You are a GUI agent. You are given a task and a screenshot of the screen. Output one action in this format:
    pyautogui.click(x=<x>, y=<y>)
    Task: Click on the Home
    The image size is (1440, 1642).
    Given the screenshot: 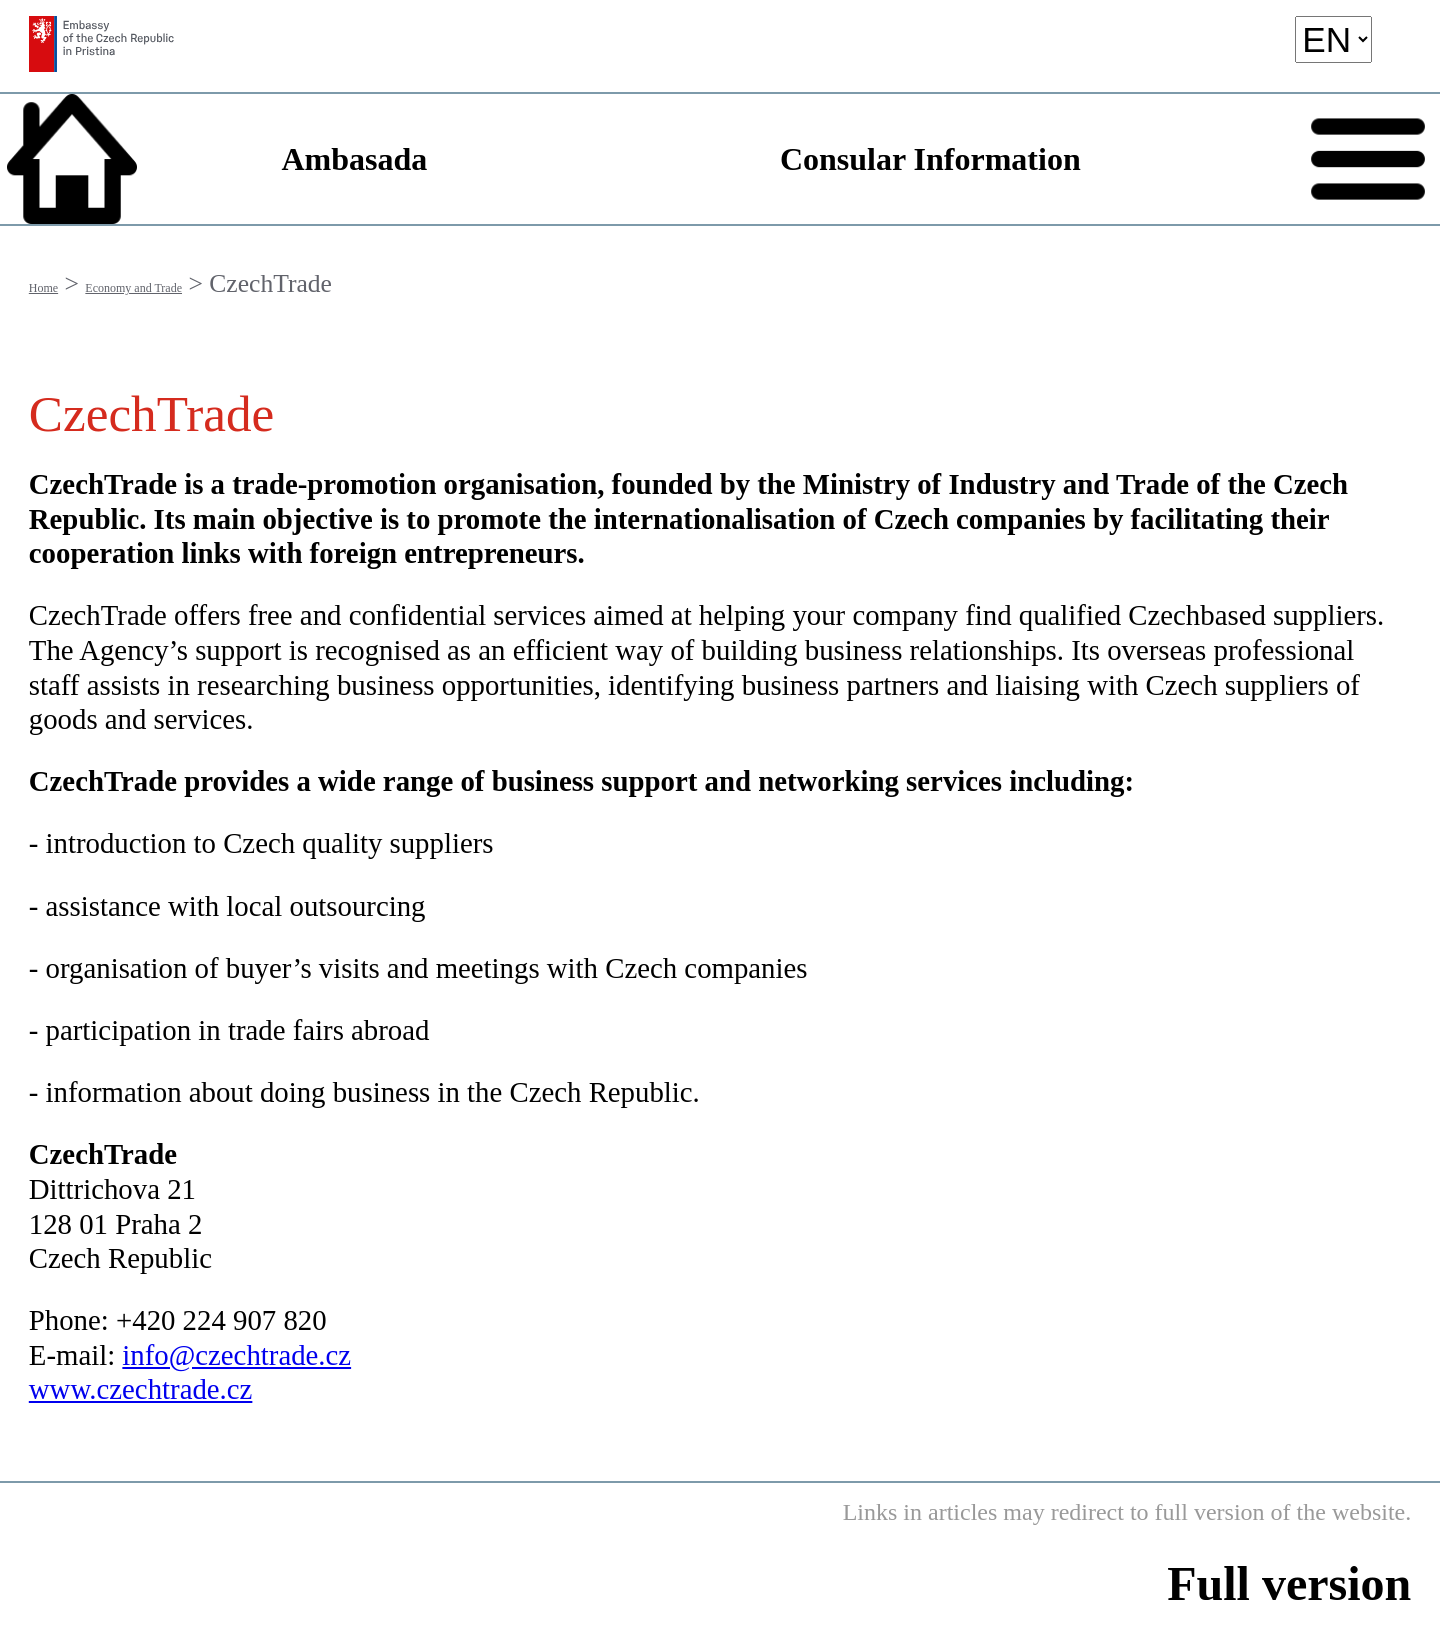 What is the action you would take?
    pyautogui.click(x=43, y=288)
    